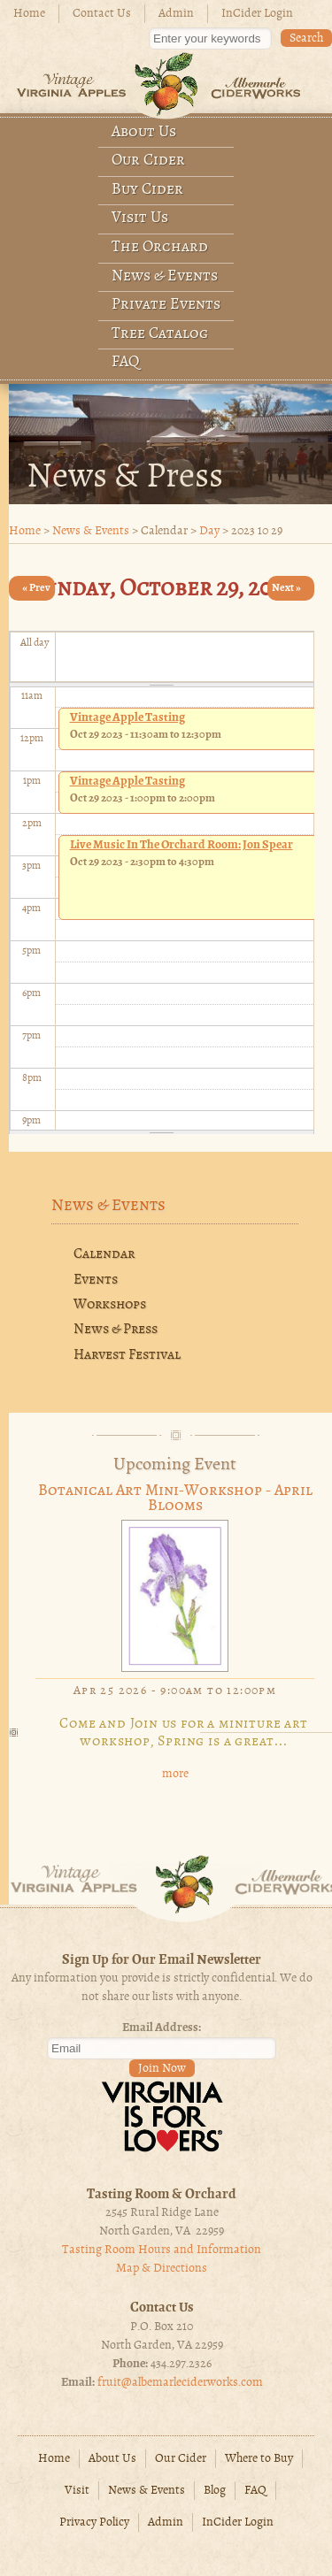 The height and width of the screenshot is (2576, 332). Describe the element at coordinates (286, 588) in the screenshot. I see `Next »` at that location.